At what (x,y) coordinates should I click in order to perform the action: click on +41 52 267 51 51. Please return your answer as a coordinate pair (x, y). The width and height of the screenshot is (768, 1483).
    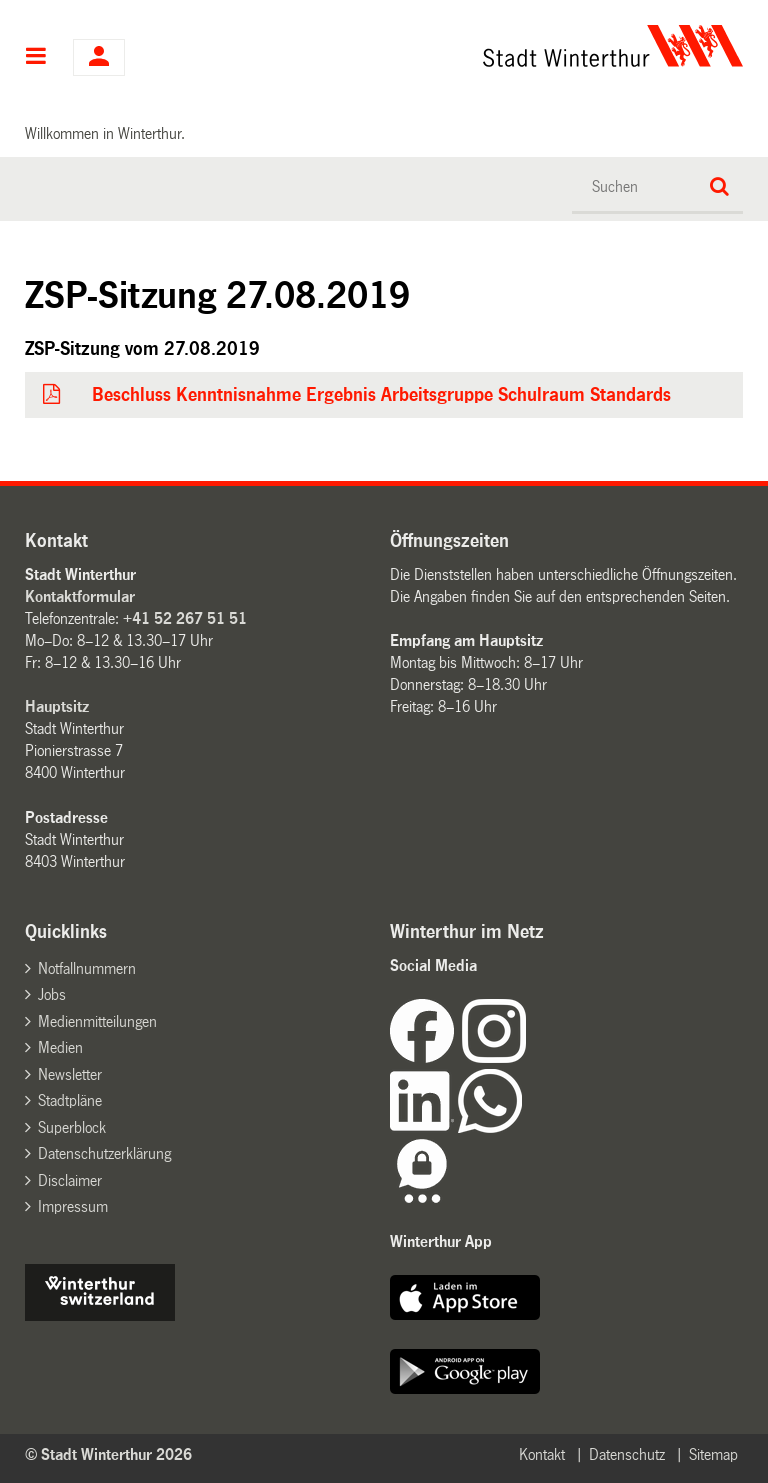
    Looking at the image, I should click on (185, 618).